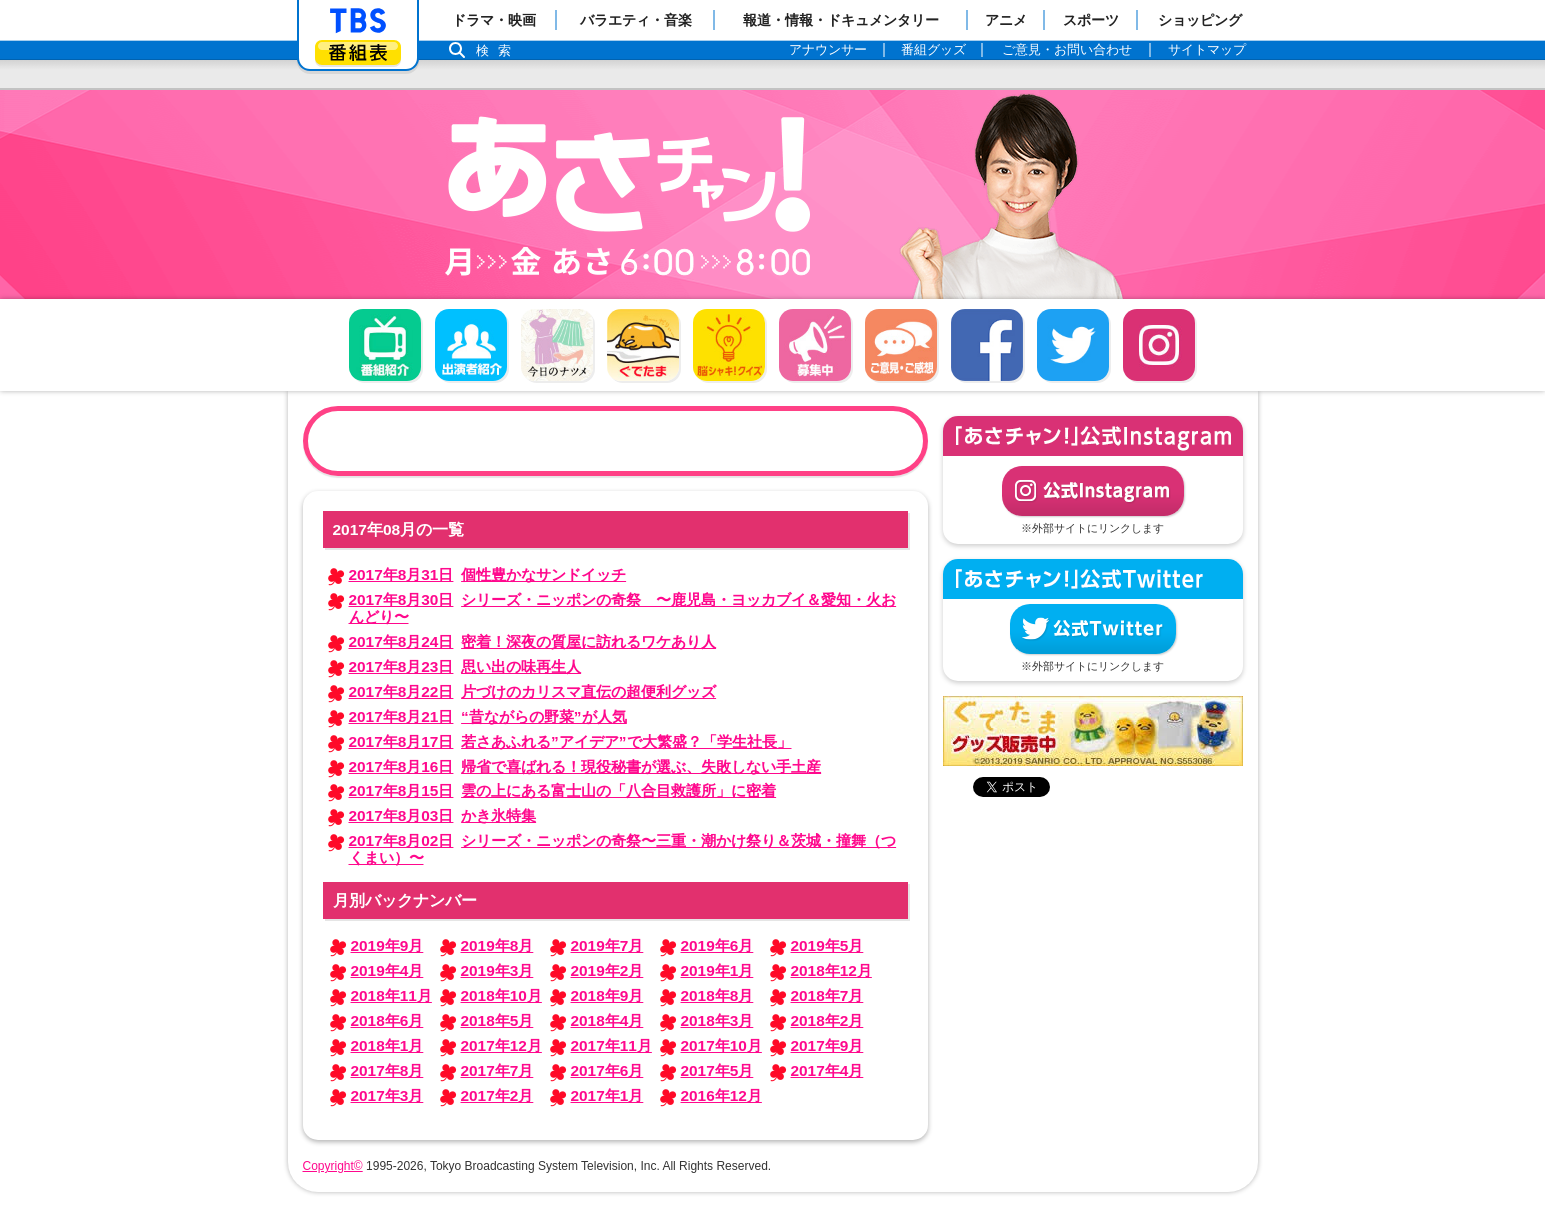 This screenshot has width=1545, height=1207. What do you see at coordinates (497, 1095) in the screenshot?
I see `2017年2月` at bounding box center [497, 1095].